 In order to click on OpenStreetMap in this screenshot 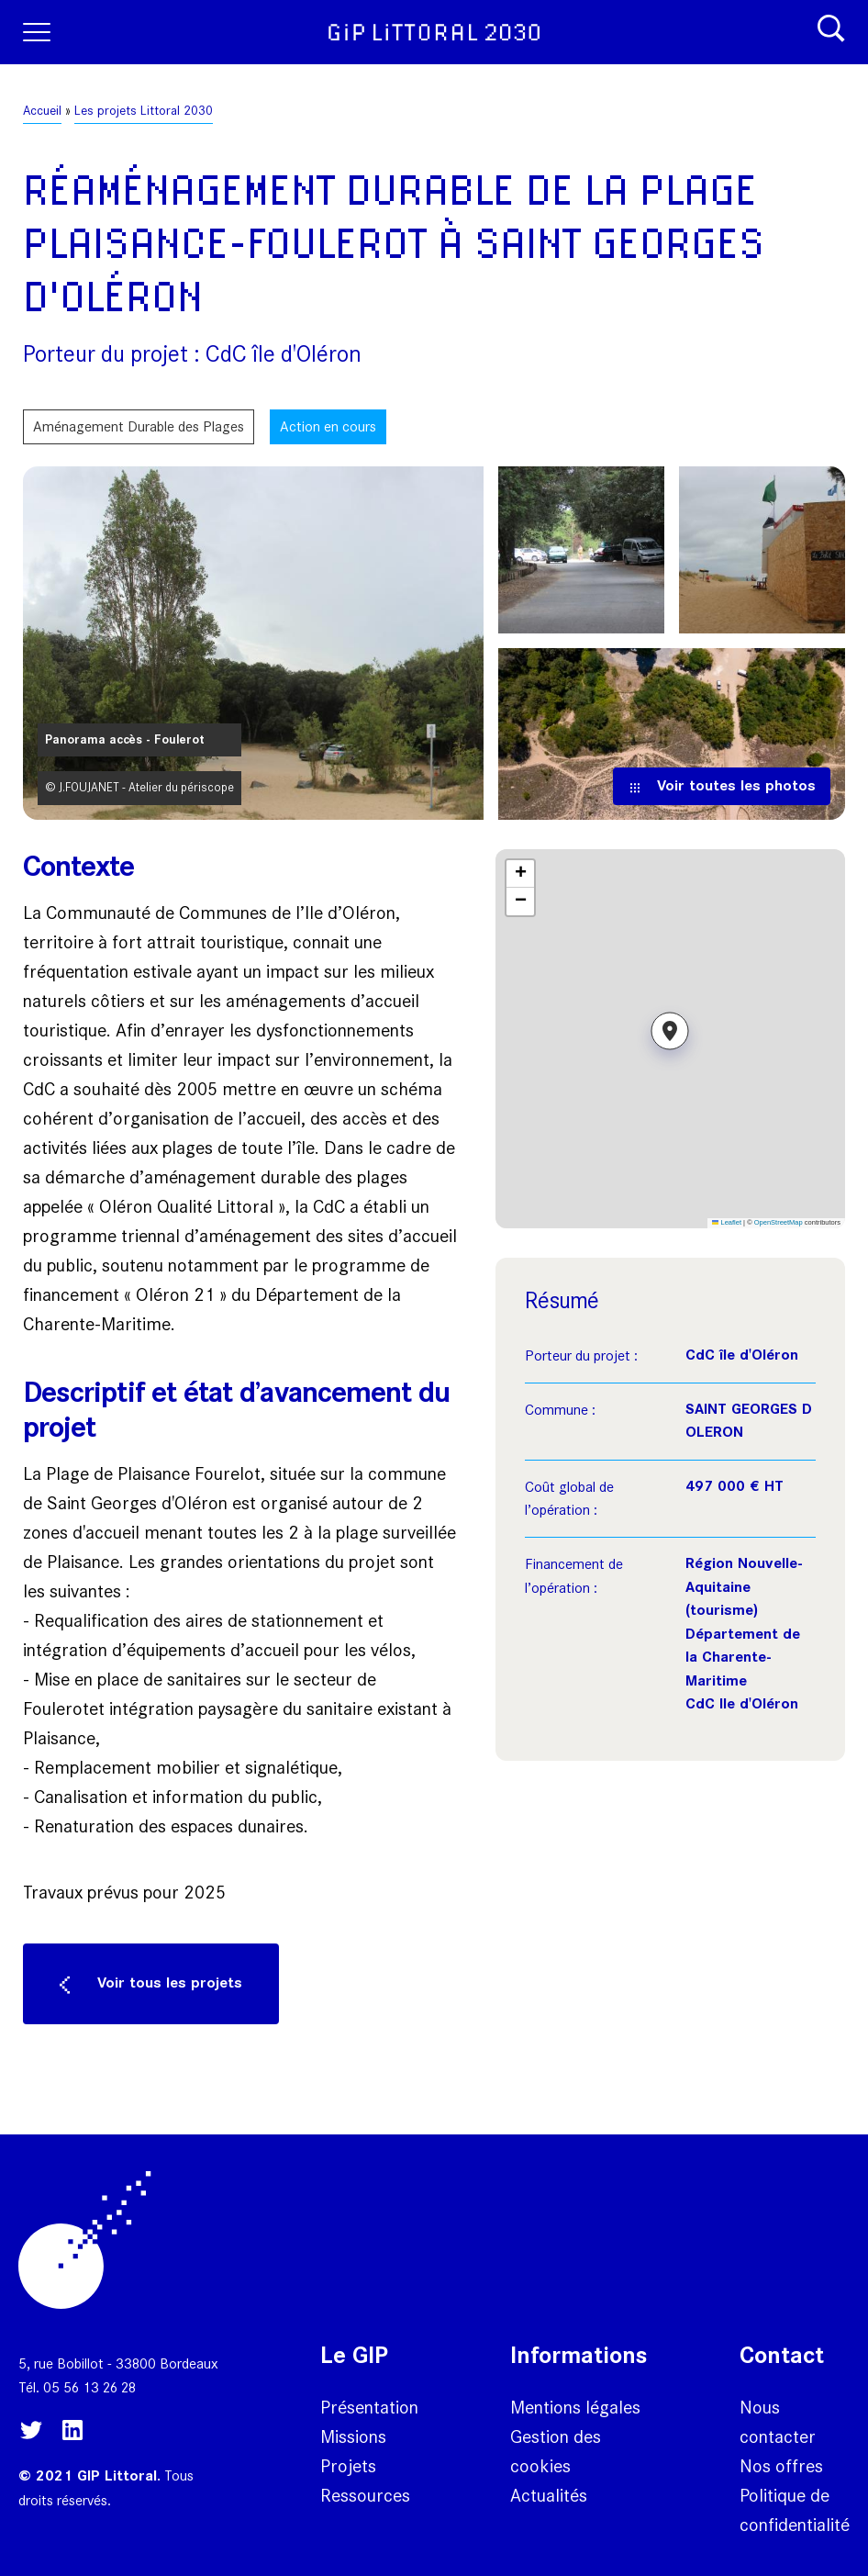, I will do `click(778, 1222)`.